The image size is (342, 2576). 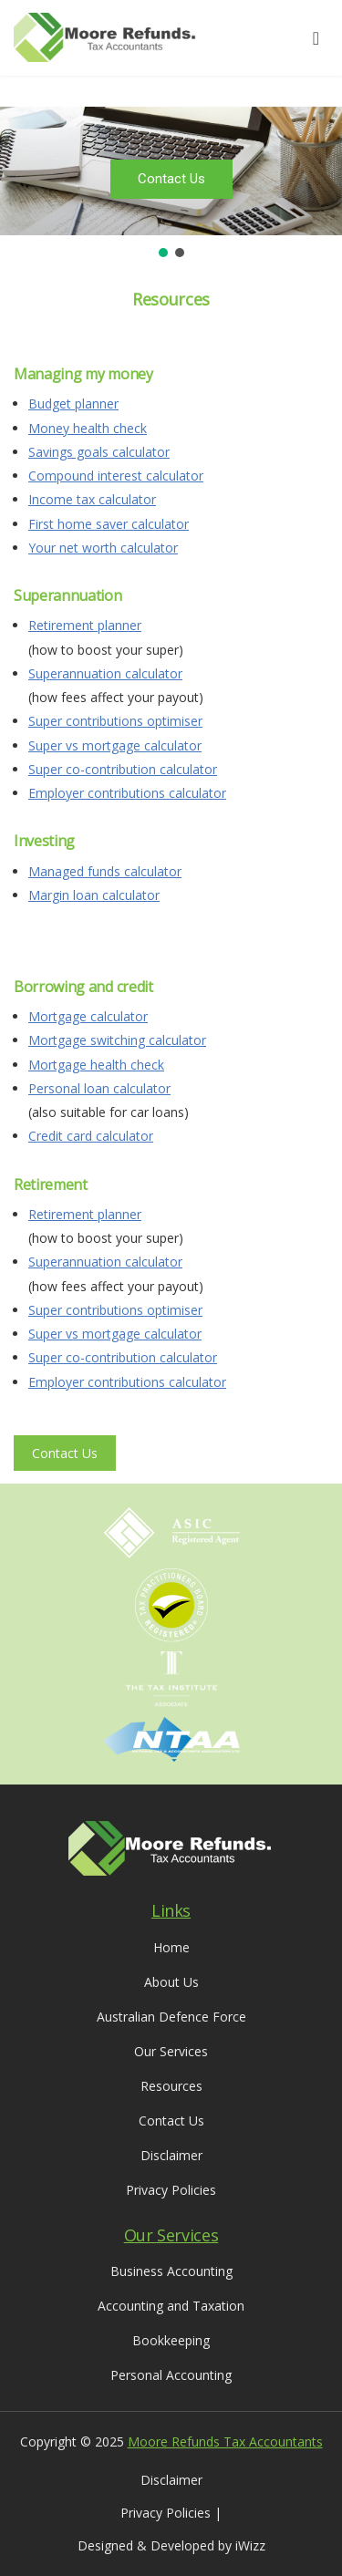 I want to click on Superannuation calculator, so click(x=105, y=673).